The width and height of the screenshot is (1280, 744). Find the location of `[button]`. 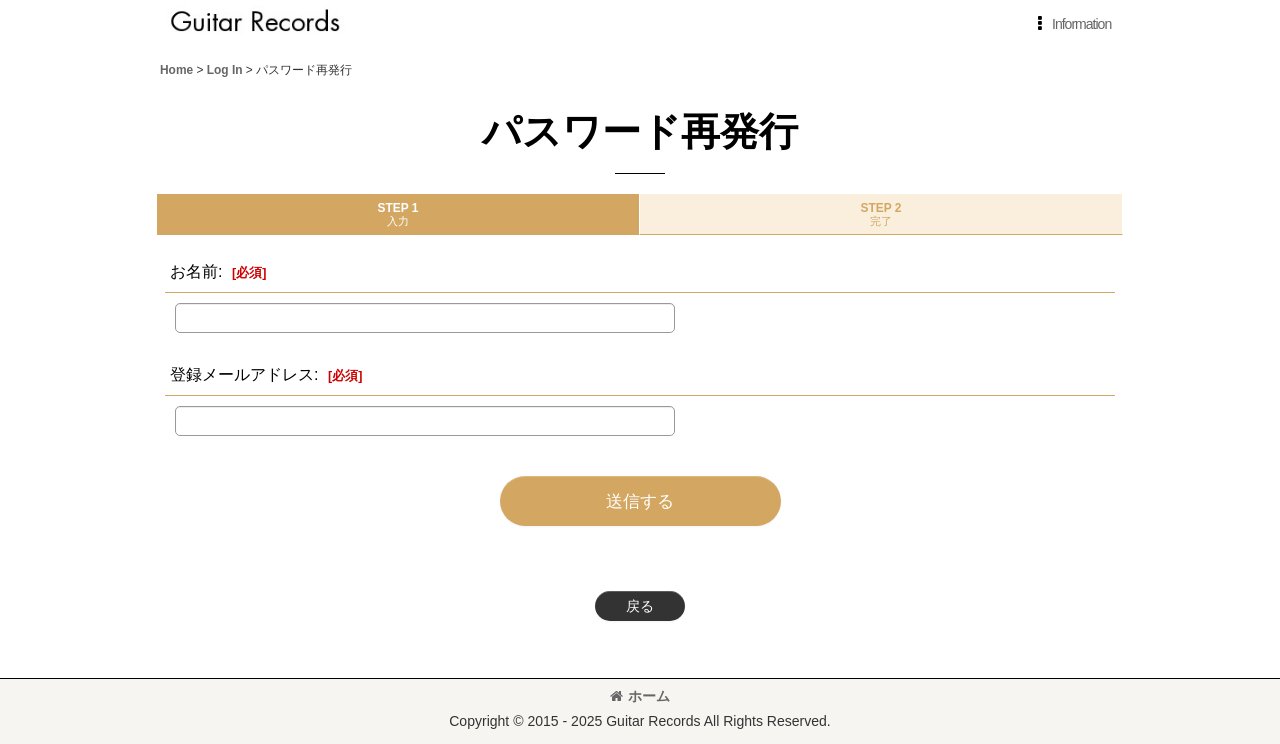

[button] is located at coordinates (1070, 24).